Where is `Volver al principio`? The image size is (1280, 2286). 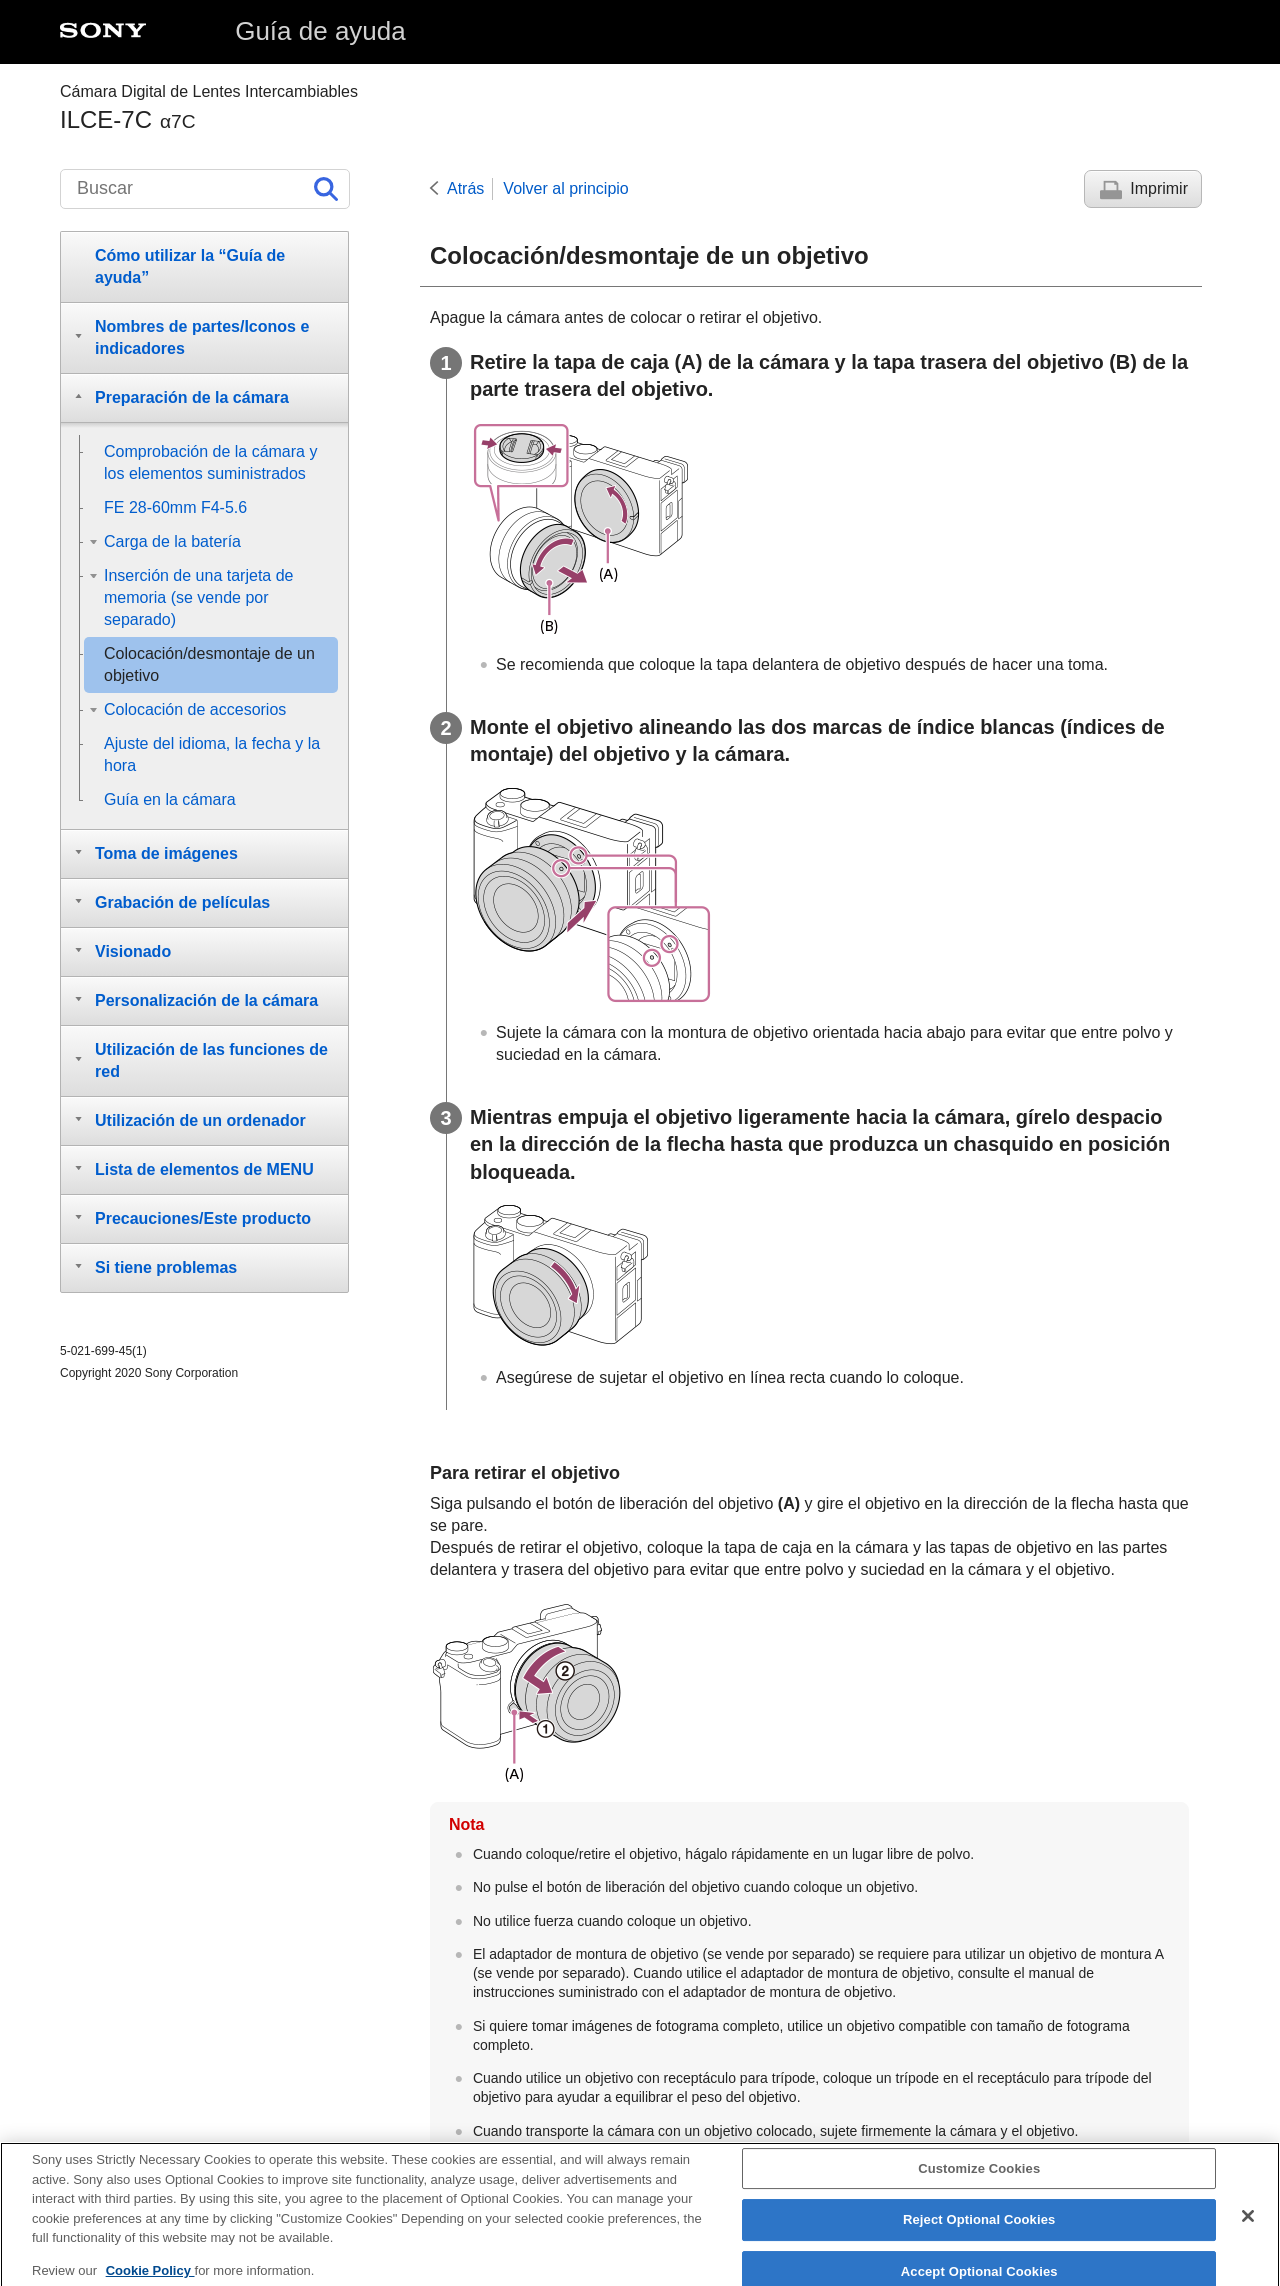
Volver al principio is located at coordinates (565, 188).